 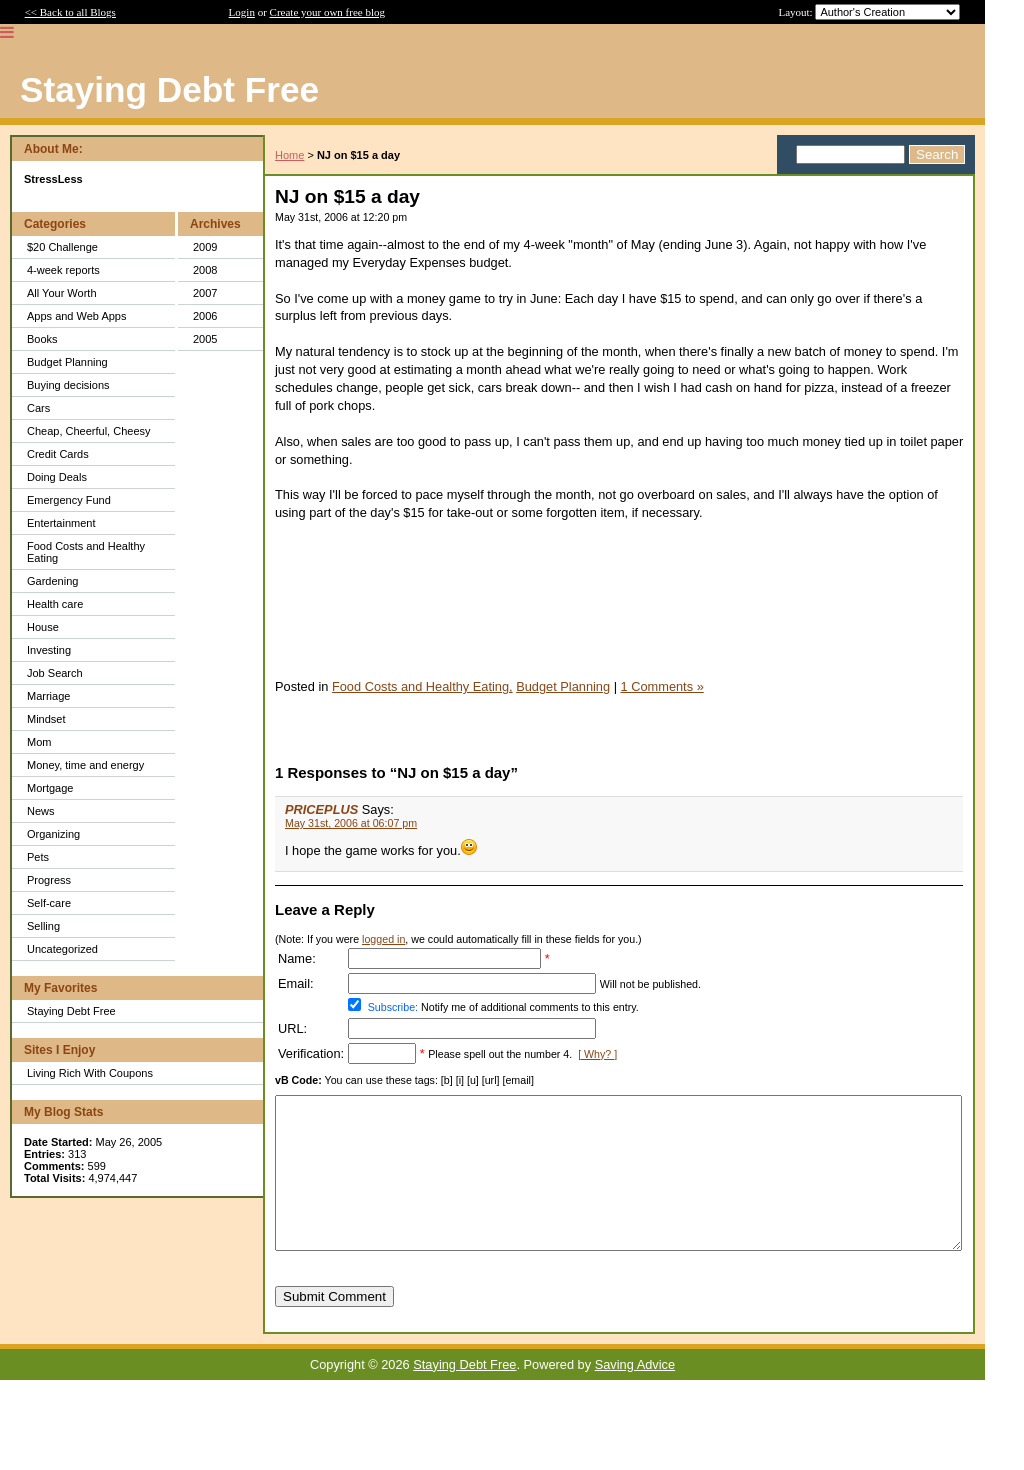 What do you see at coordinates (289, 155) in the screenshot?
I see `Home` at bounding box center [289, 155].